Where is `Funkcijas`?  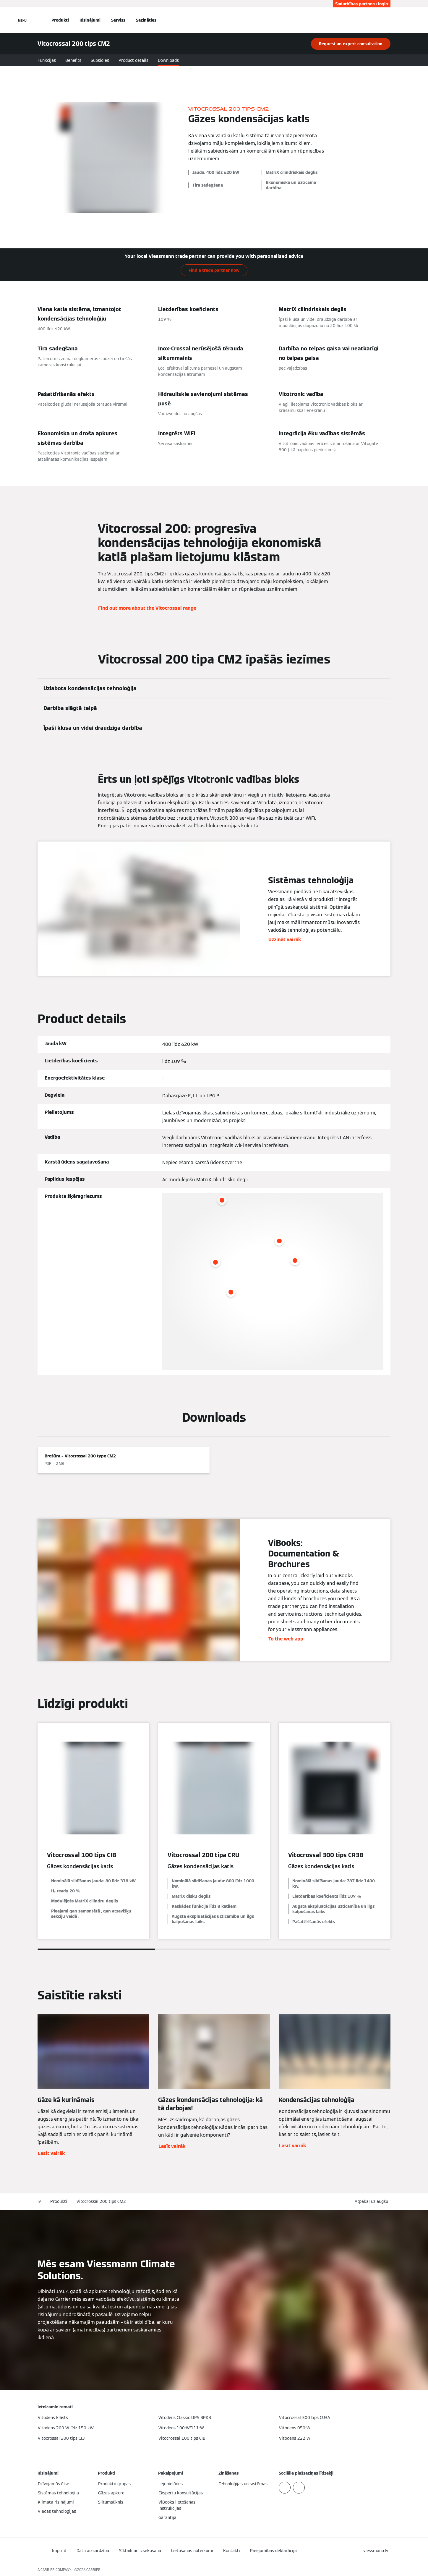 Funkcijas is located at coordinates (47, 60).